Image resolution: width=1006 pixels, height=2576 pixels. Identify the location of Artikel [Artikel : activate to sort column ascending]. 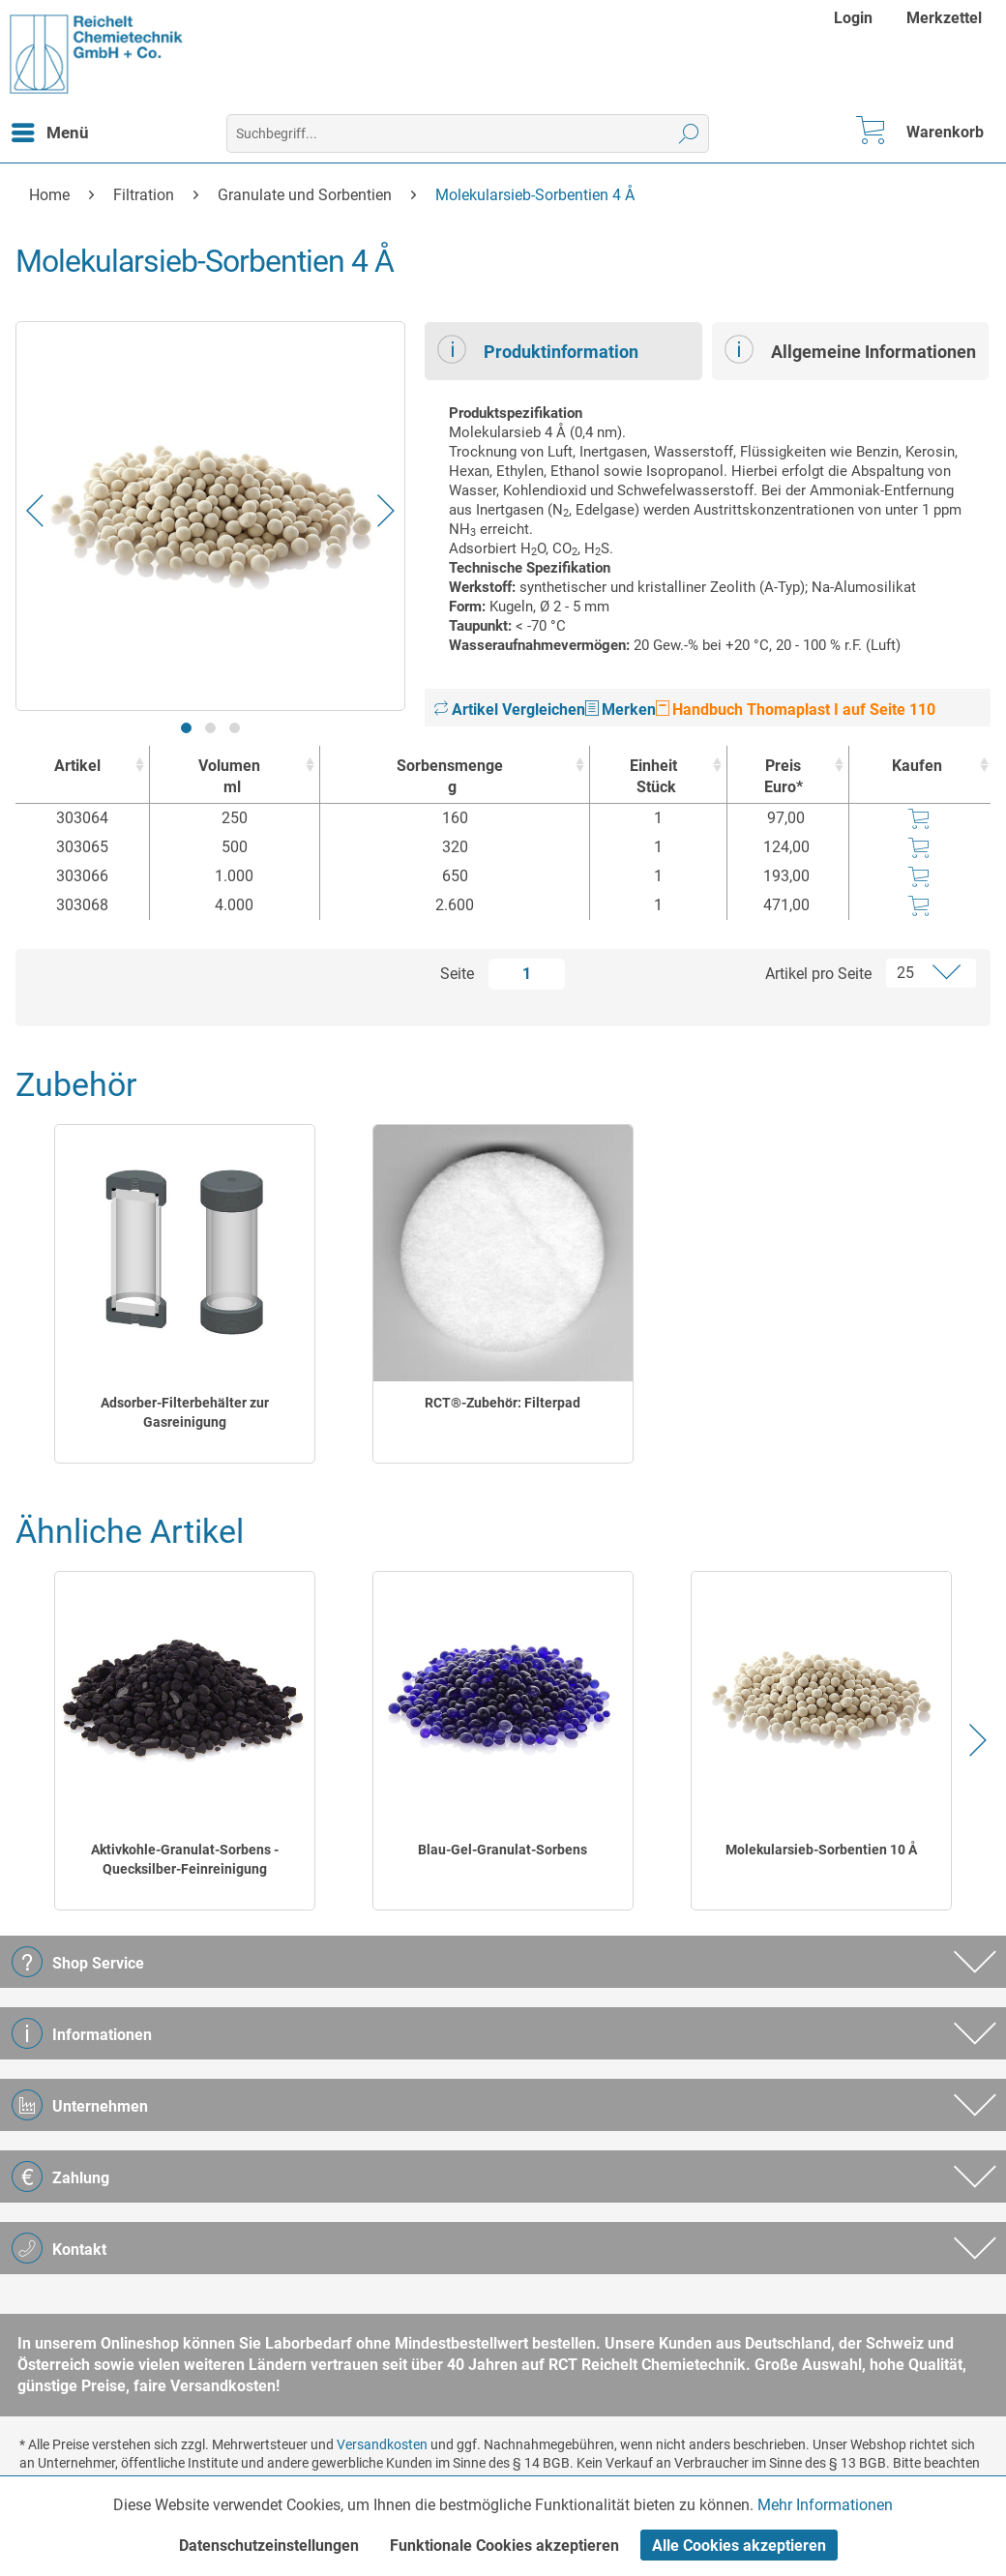
(77, 765).